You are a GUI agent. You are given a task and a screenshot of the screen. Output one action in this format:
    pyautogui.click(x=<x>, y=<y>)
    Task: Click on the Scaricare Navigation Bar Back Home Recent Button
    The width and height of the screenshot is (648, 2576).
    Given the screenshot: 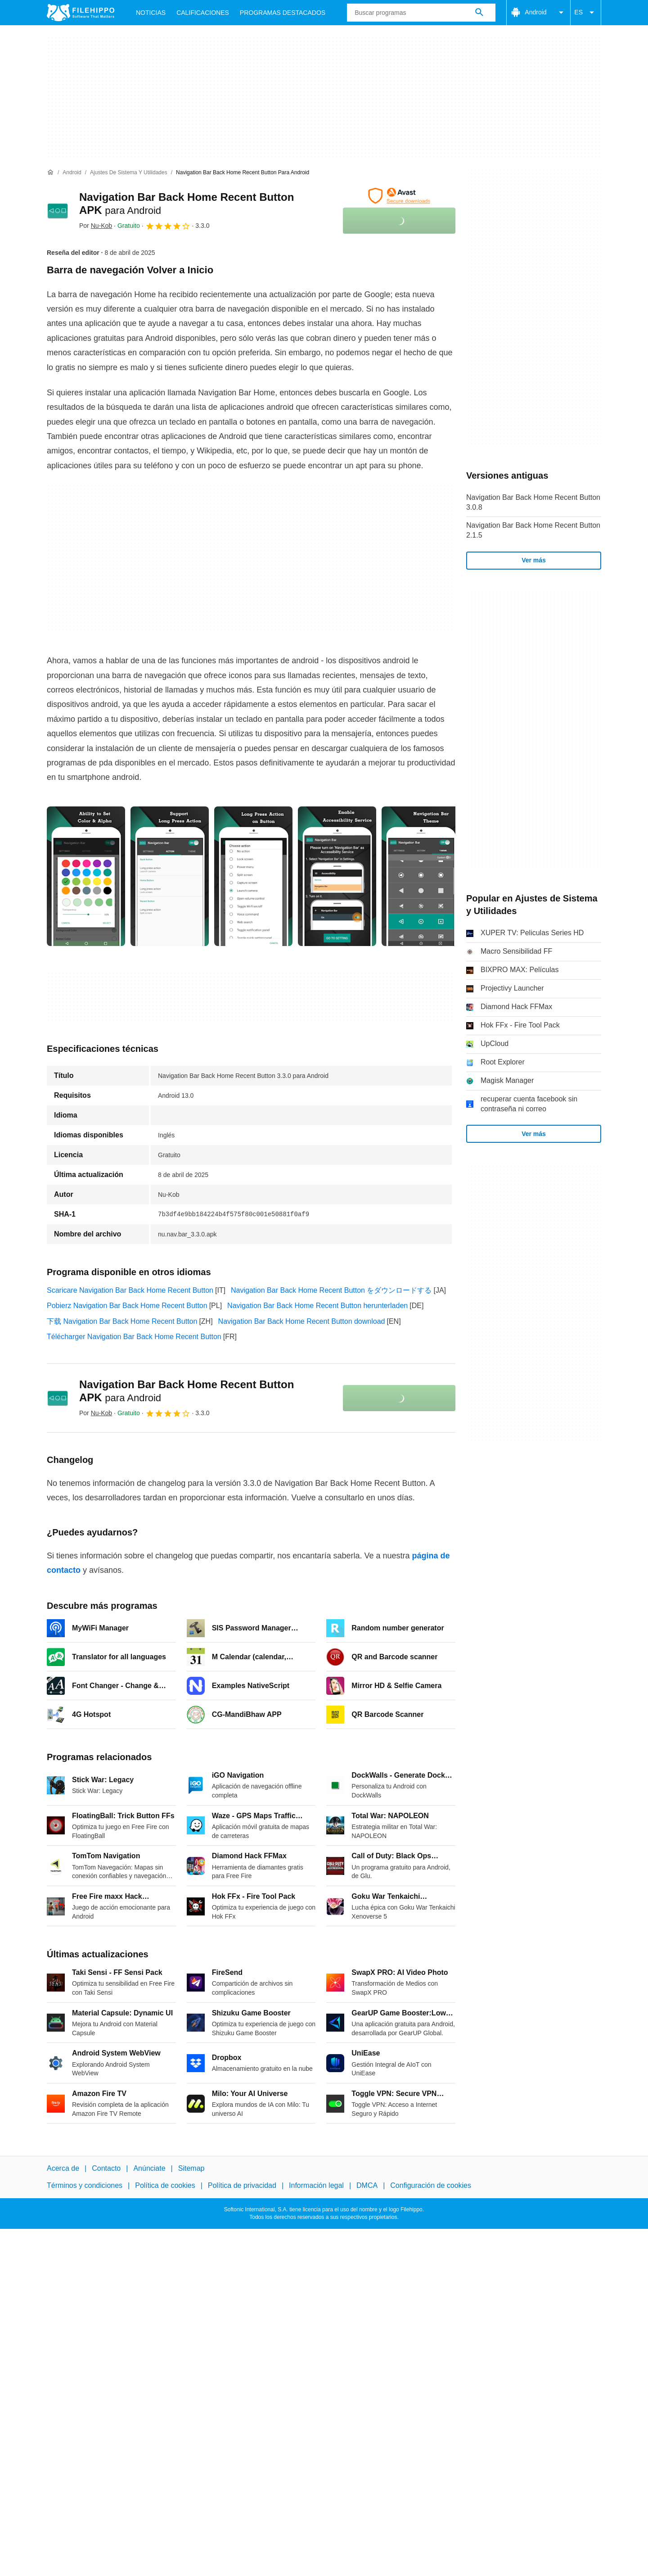 What is the action you would take?
    pyautogui.click(x=130, y=1290)
    